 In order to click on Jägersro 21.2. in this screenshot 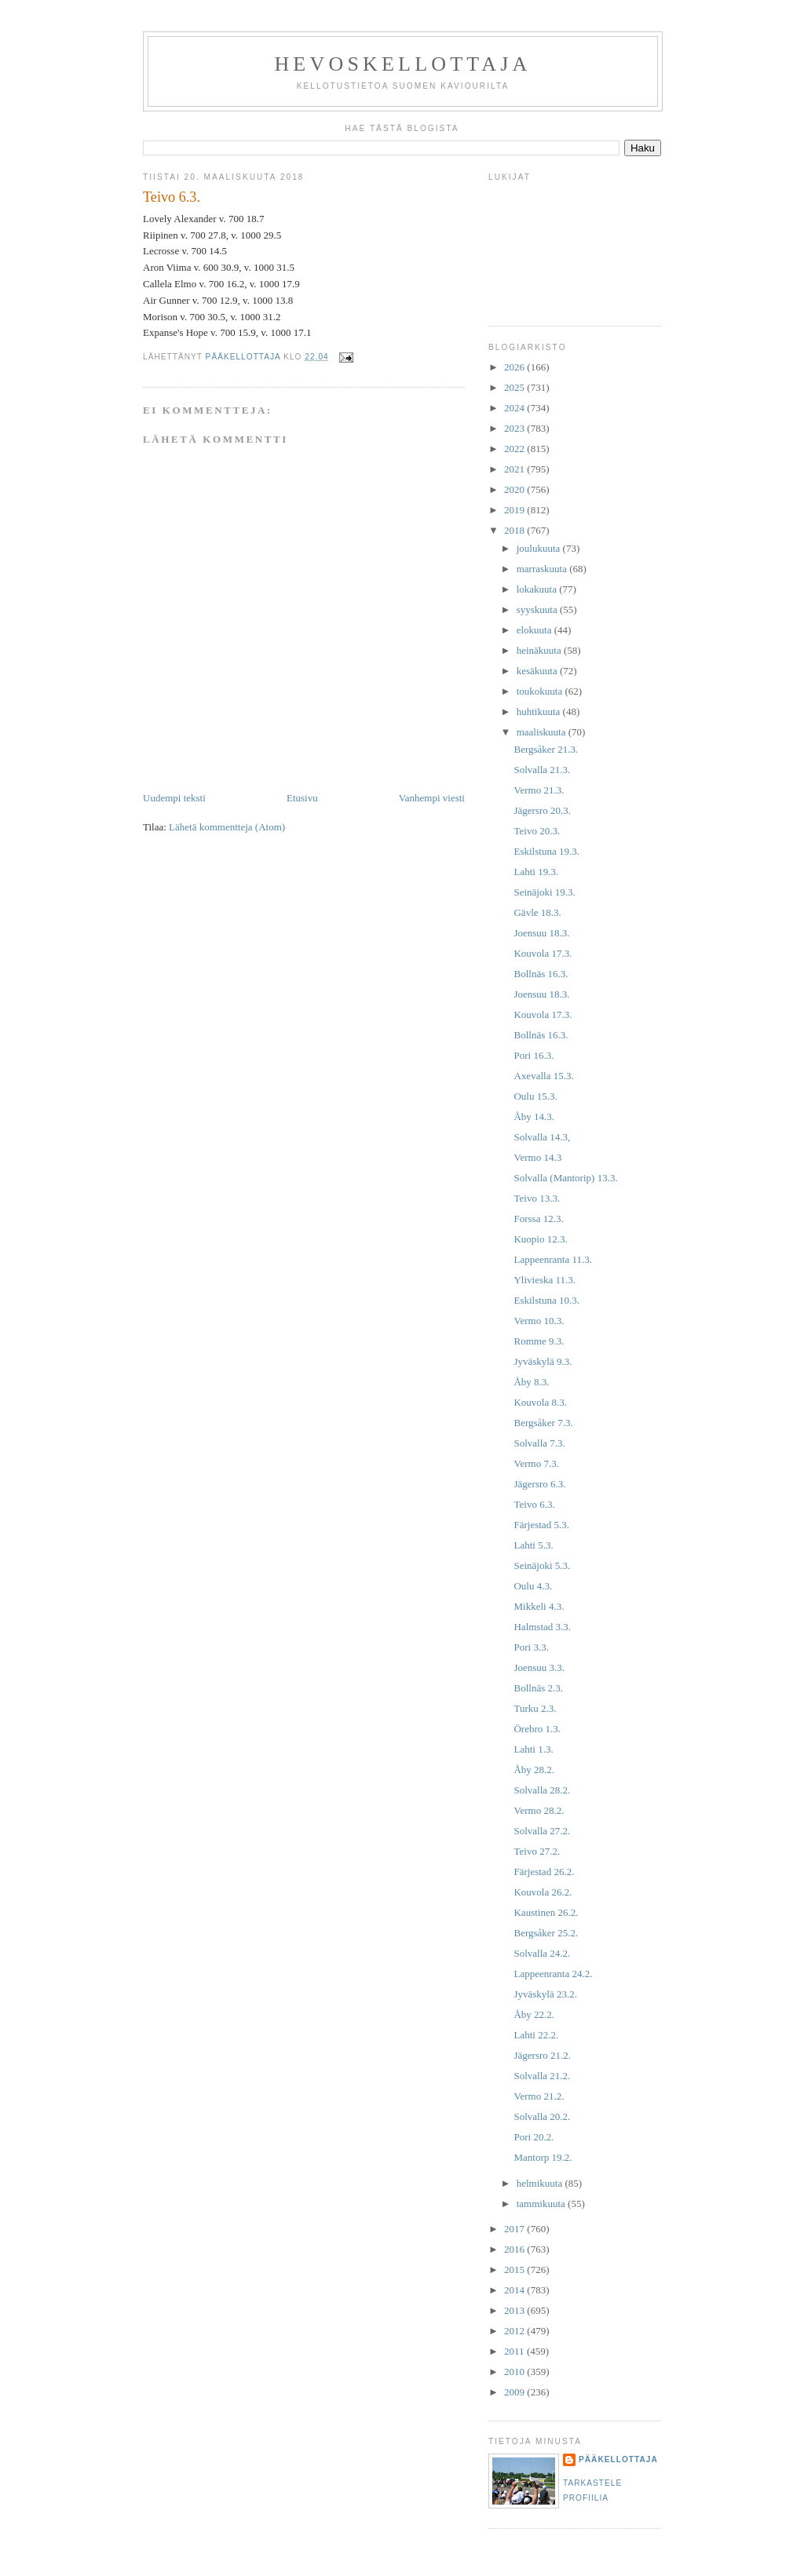, I will do `click(542, 2055)`.